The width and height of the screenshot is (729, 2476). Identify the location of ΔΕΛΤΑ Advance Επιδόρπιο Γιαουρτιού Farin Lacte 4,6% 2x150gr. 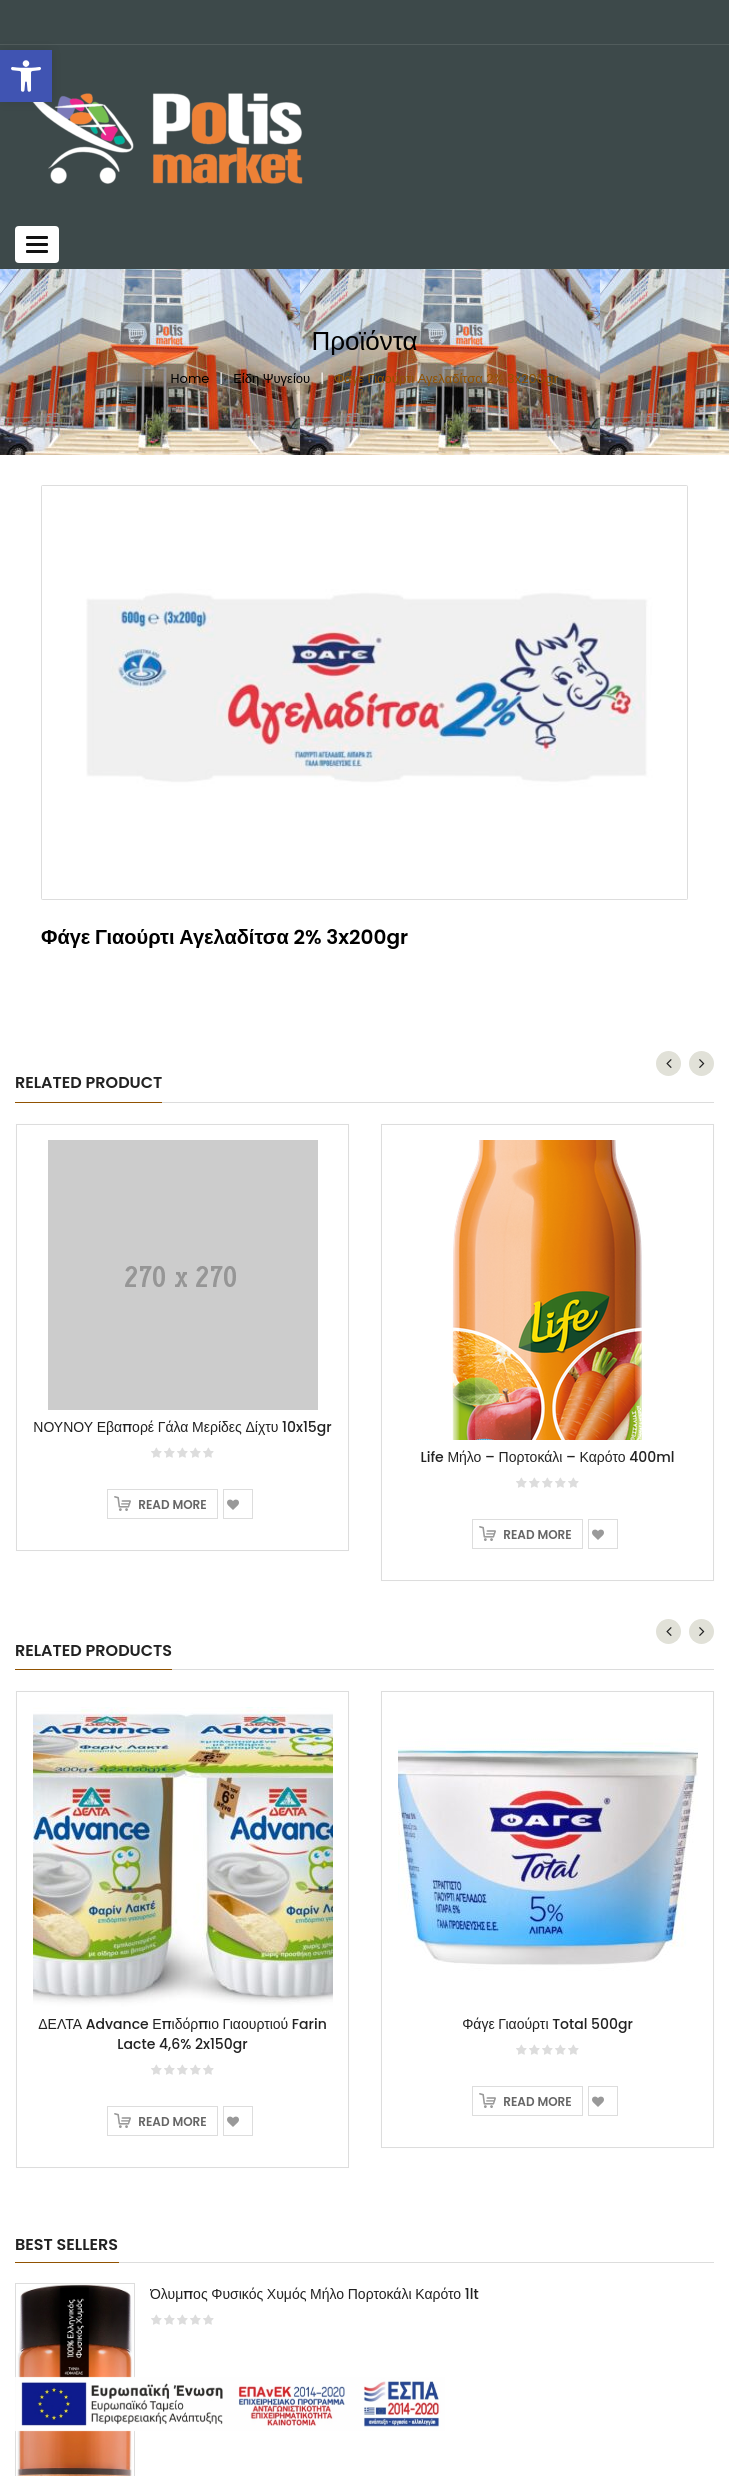
(182, 1918).